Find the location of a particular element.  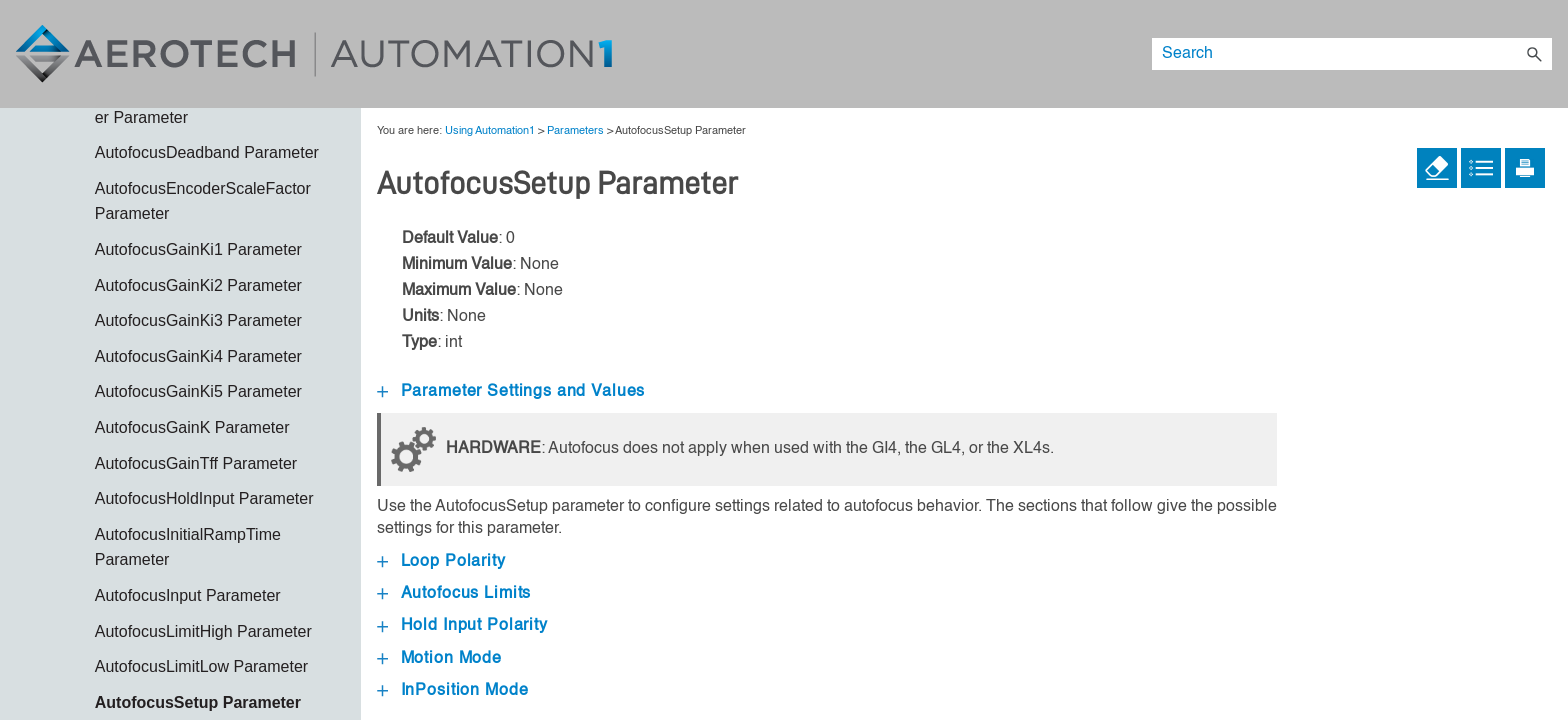

Calibration [button] is located at coordinates (202, 372).